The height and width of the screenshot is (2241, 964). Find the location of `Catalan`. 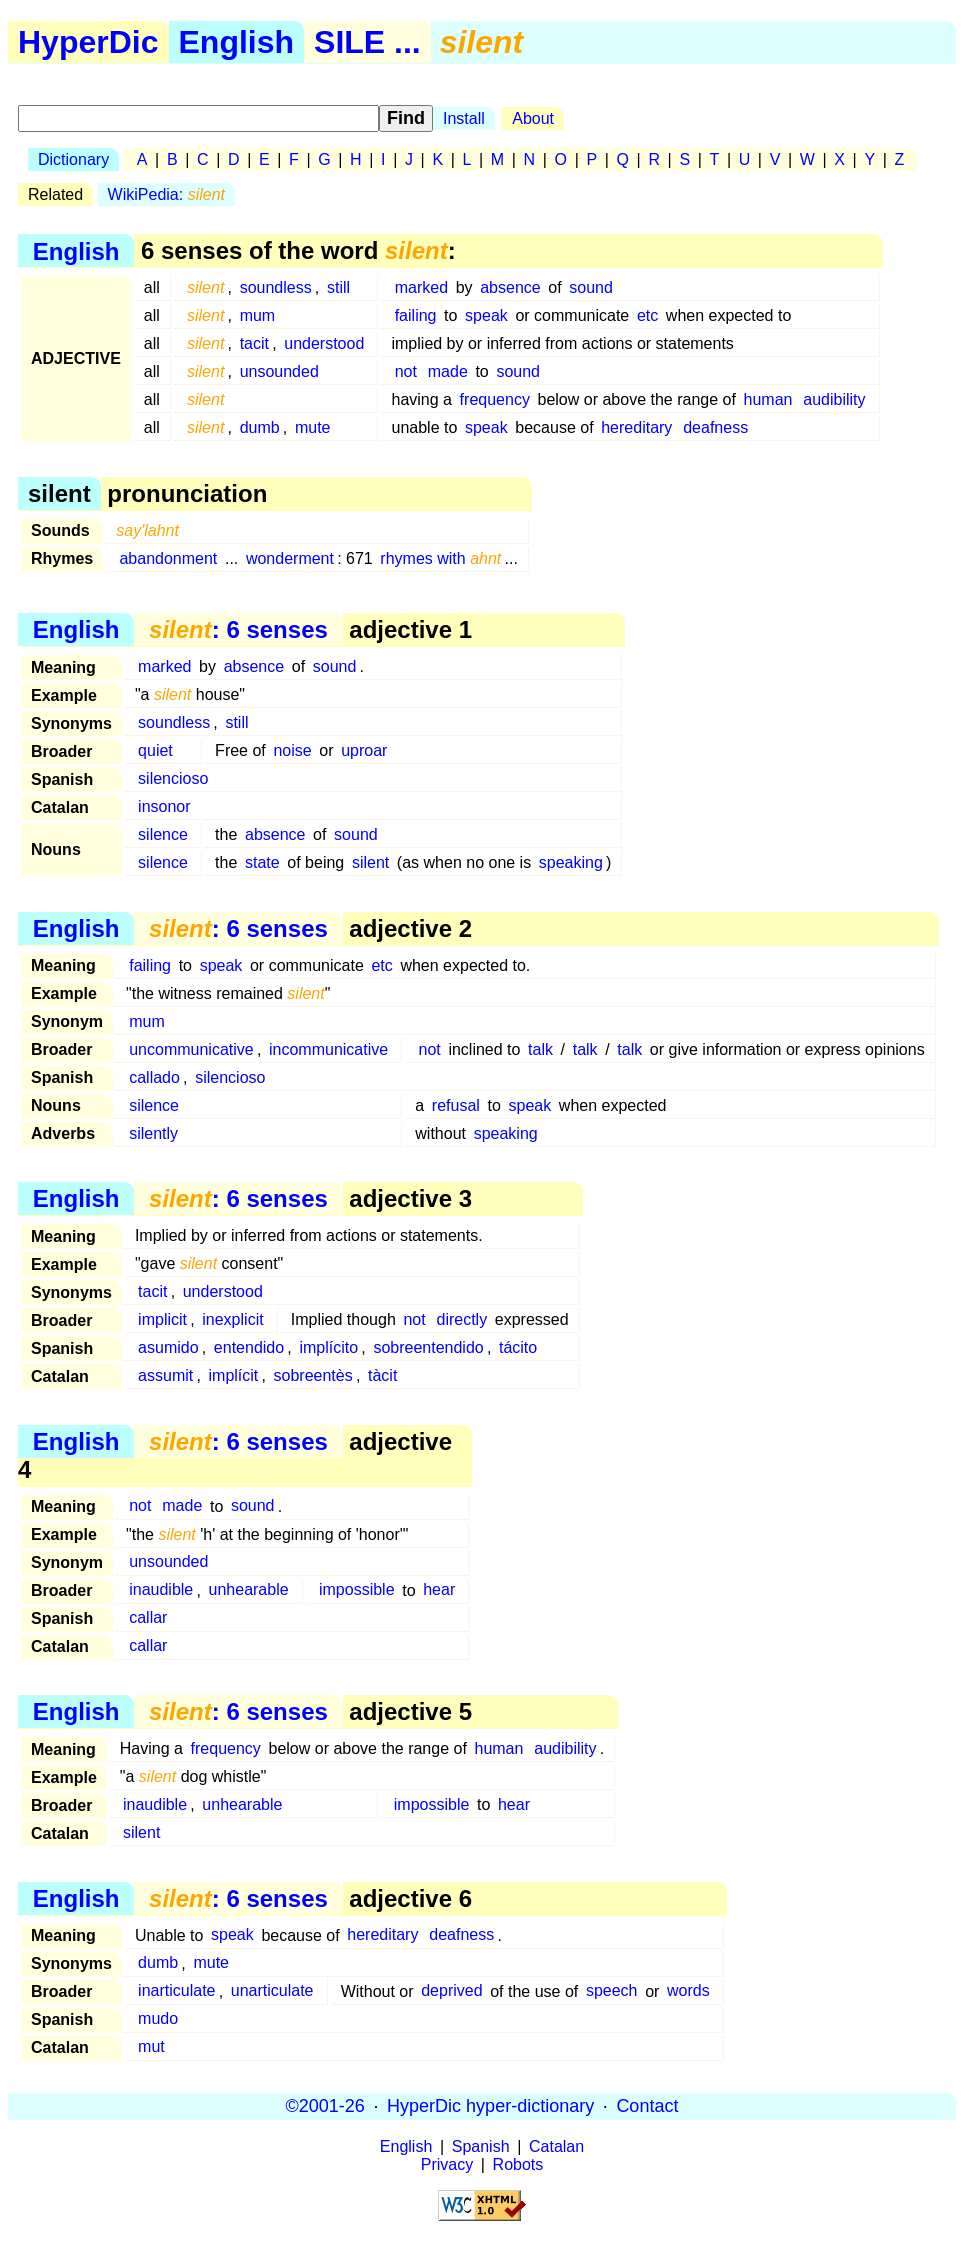

Catalan is located at coordinates (556, 2146).